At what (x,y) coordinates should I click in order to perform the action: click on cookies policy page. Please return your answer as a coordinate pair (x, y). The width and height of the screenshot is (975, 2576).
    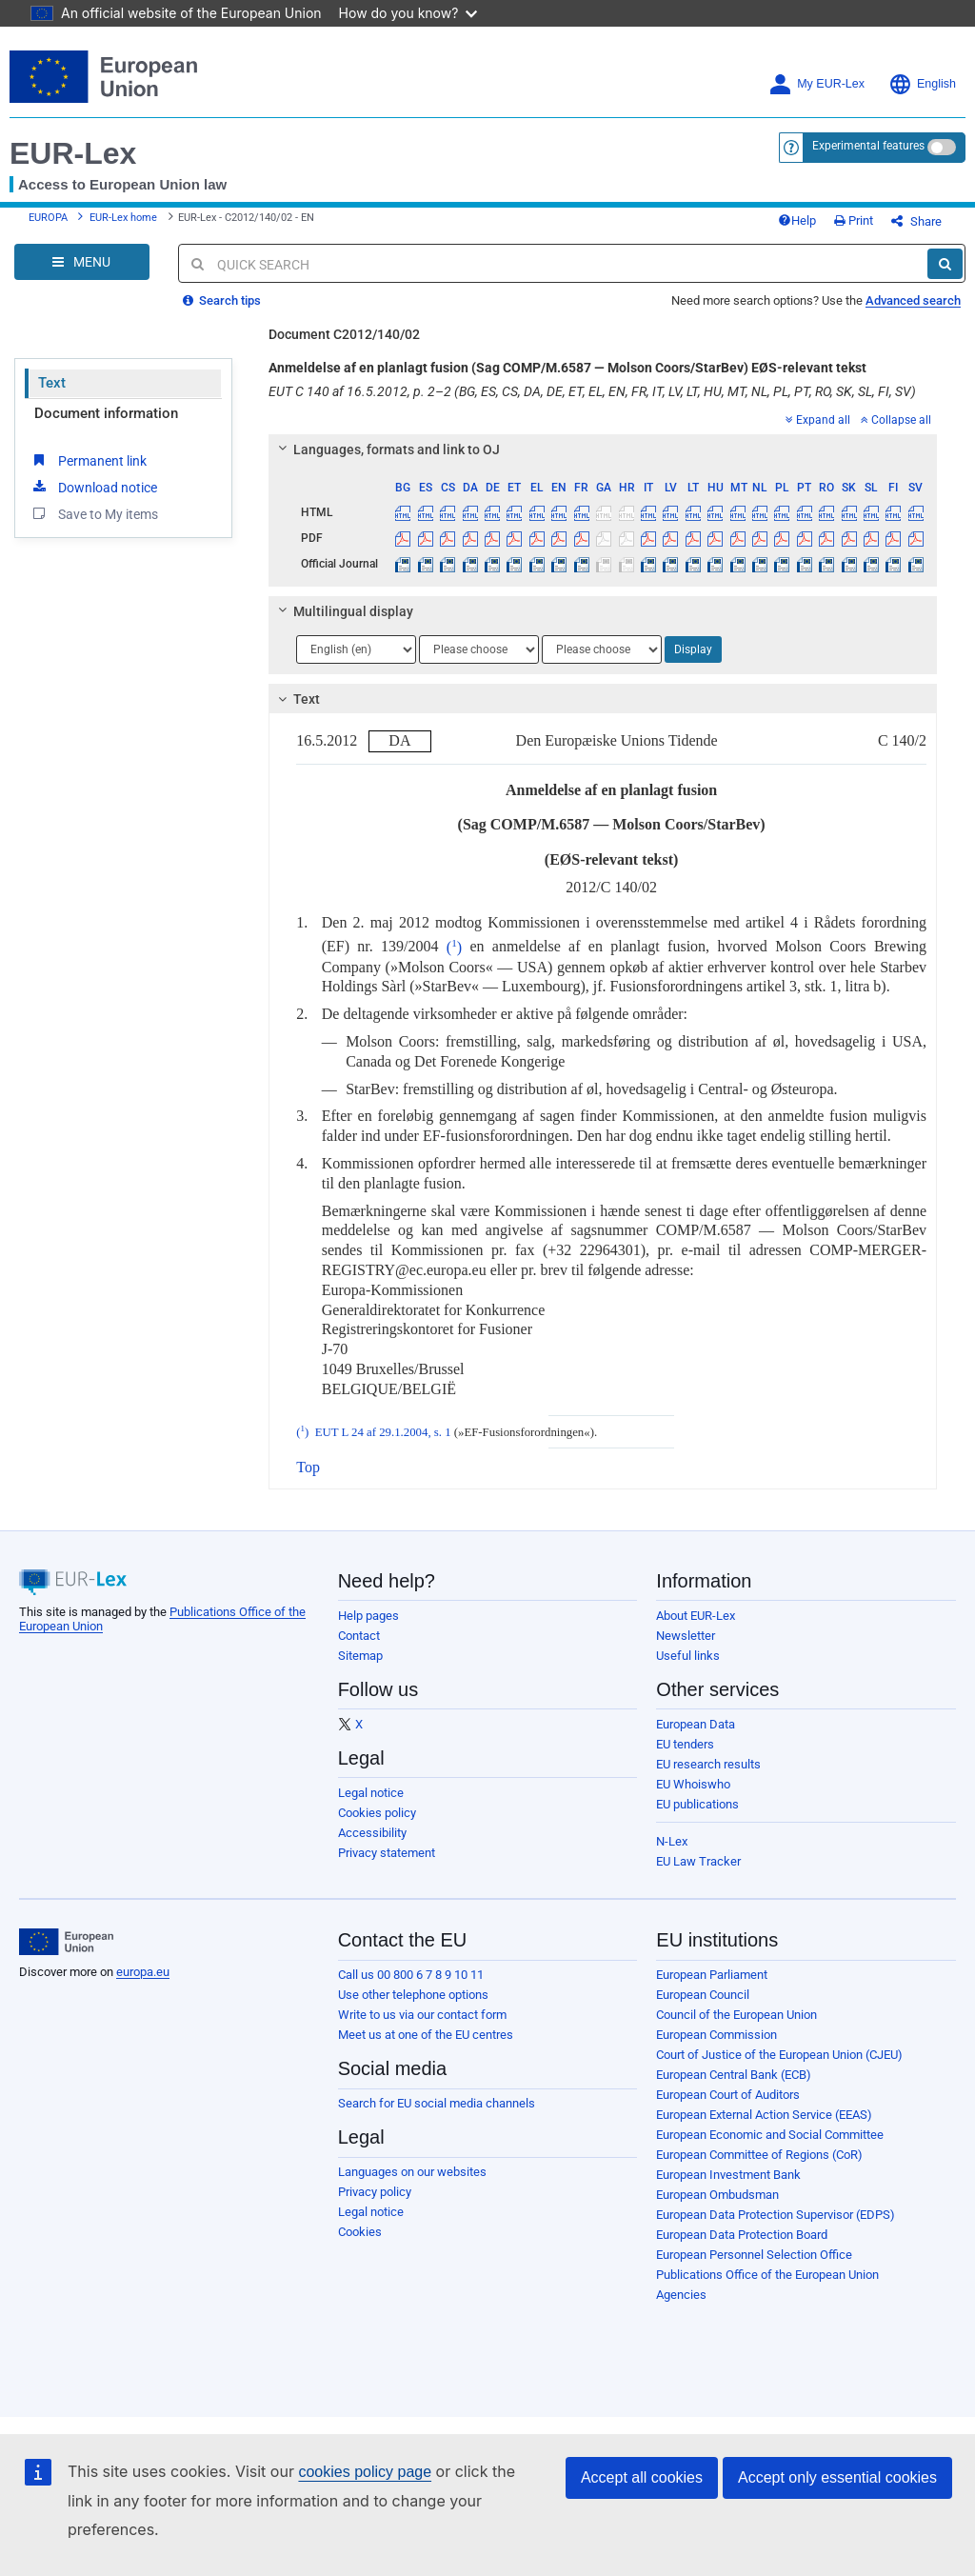
    Looking at the image, I should click on (364, 2472).